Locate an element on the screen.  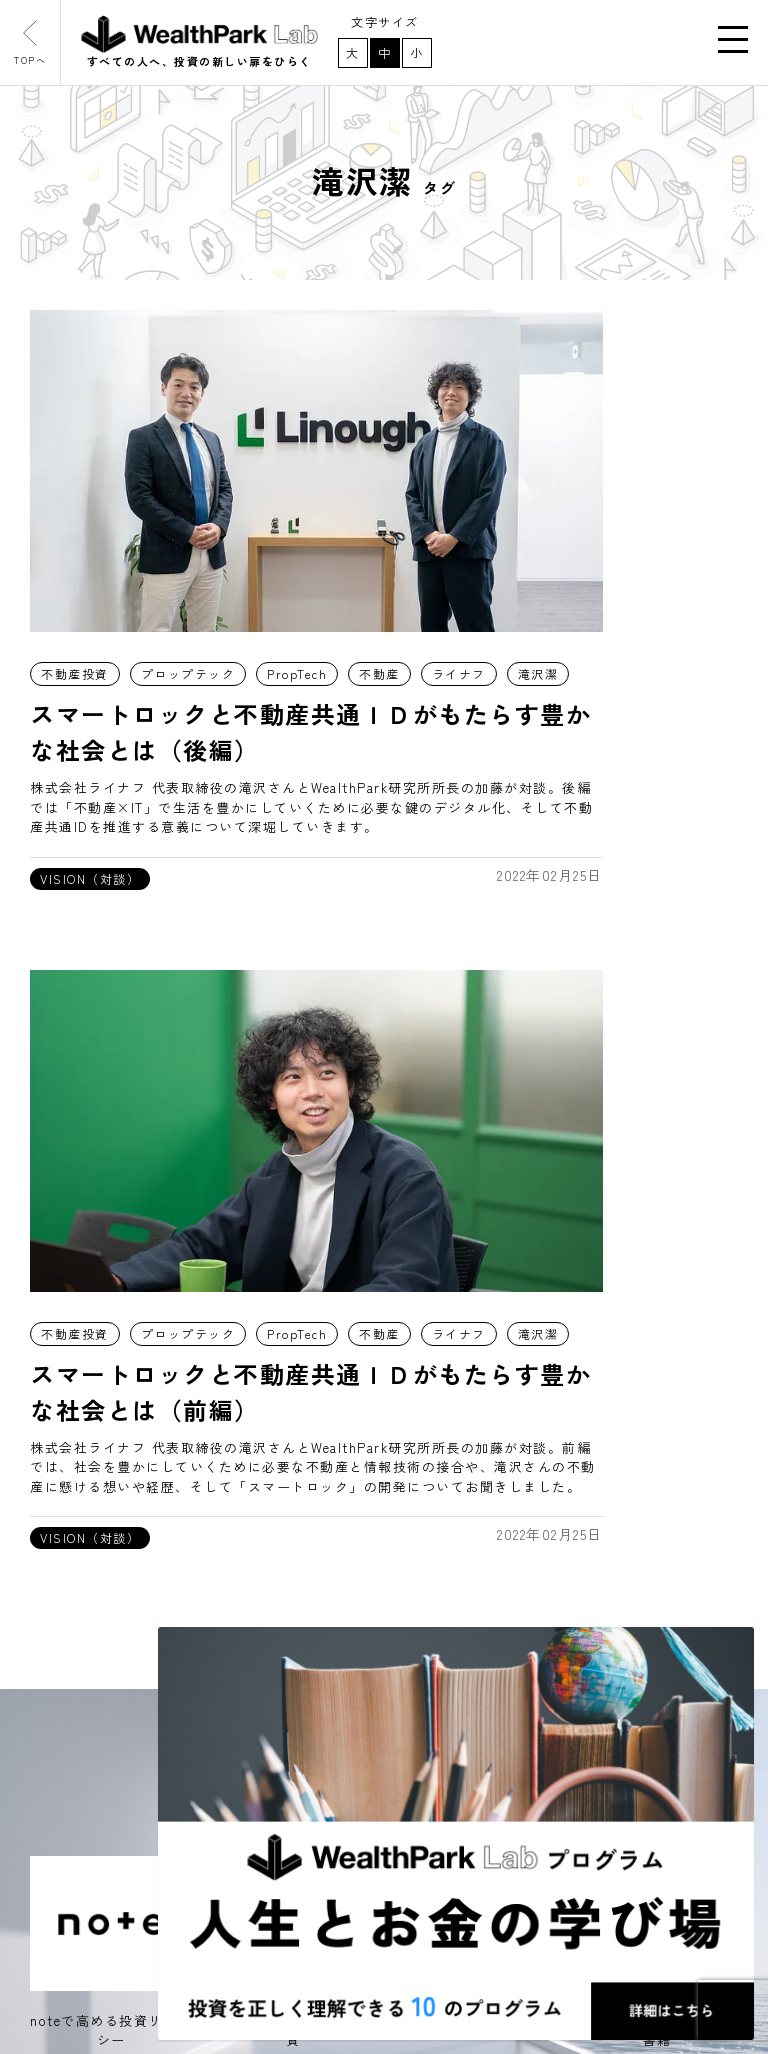
Instagram is located at coordinates (314, 1687).